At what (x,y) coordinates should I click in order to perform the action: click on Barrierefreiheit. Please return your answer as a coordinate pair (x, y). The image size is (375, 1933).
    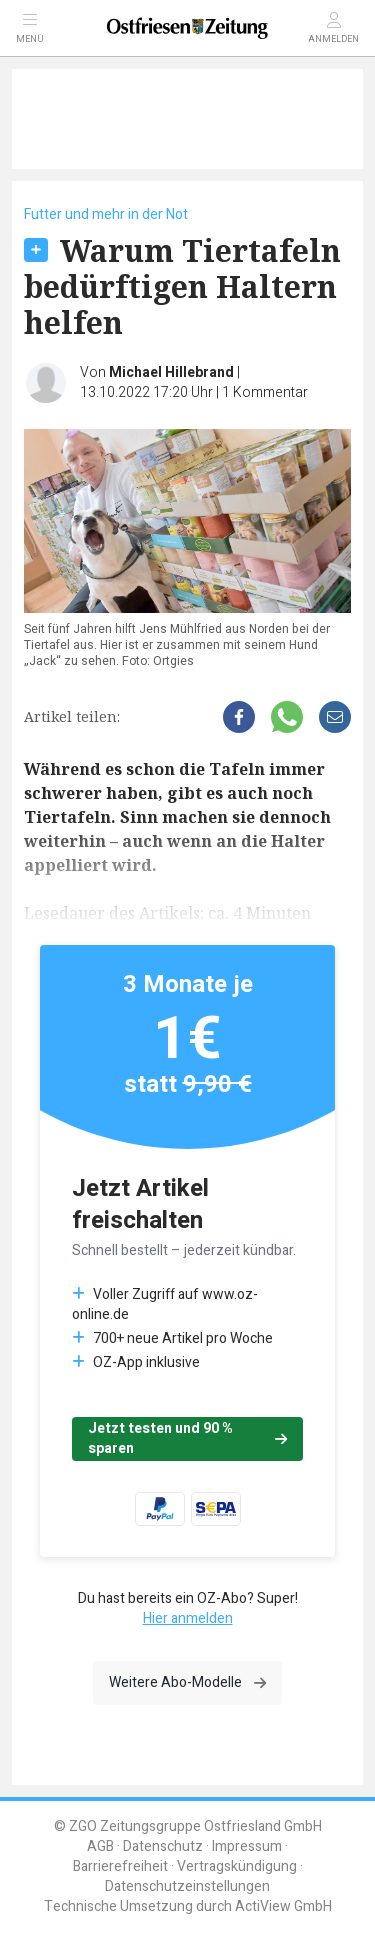
    Looking at the image, I should click on (120, 1866).